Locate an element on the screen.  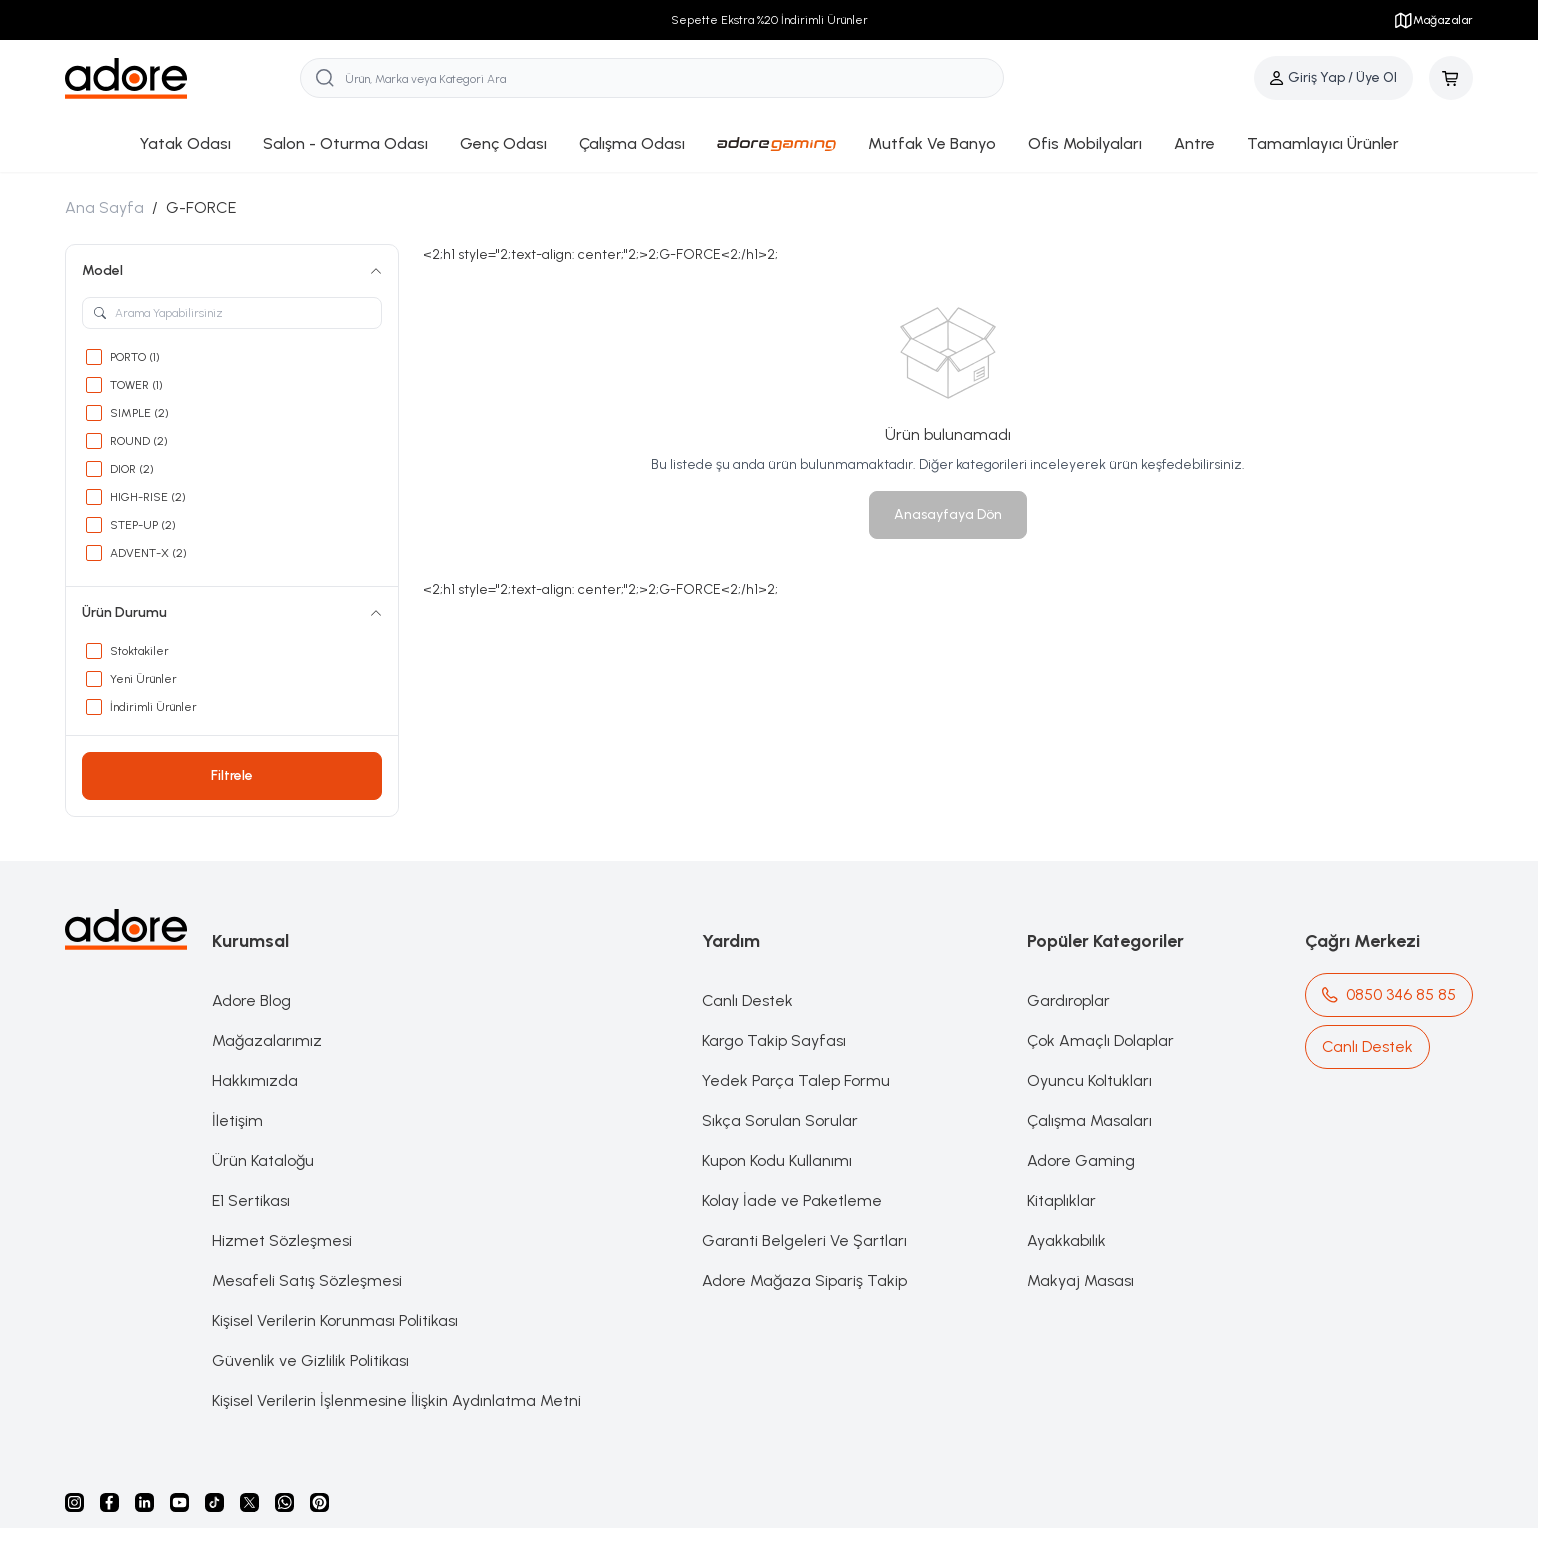
Kişisel Verilerin İşlenmesine İlişkin Aydınlatma Metni is located at coordinates (396, 1400).